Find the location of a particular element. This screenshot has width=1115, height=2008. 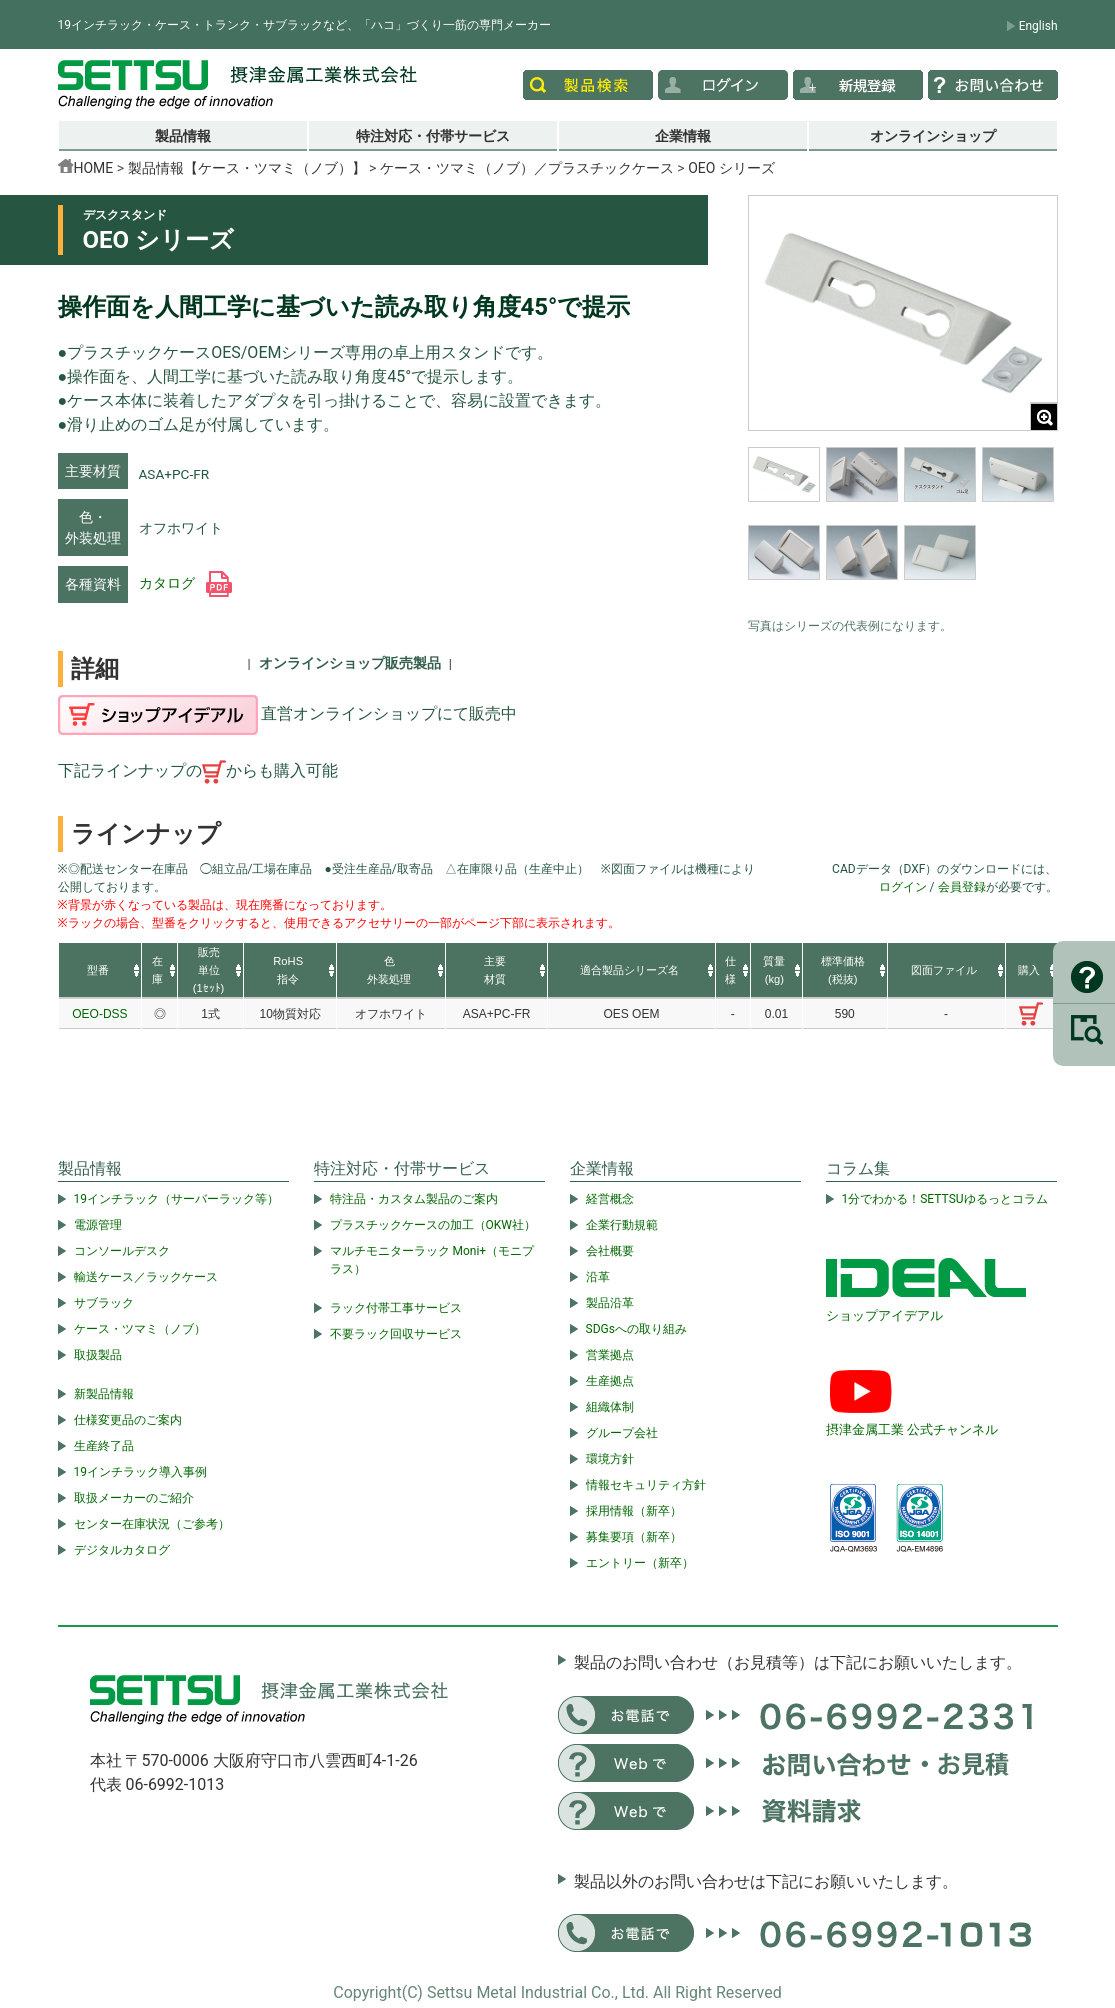

情報セキュリティ方針 is located at coordinates (646, 1485).